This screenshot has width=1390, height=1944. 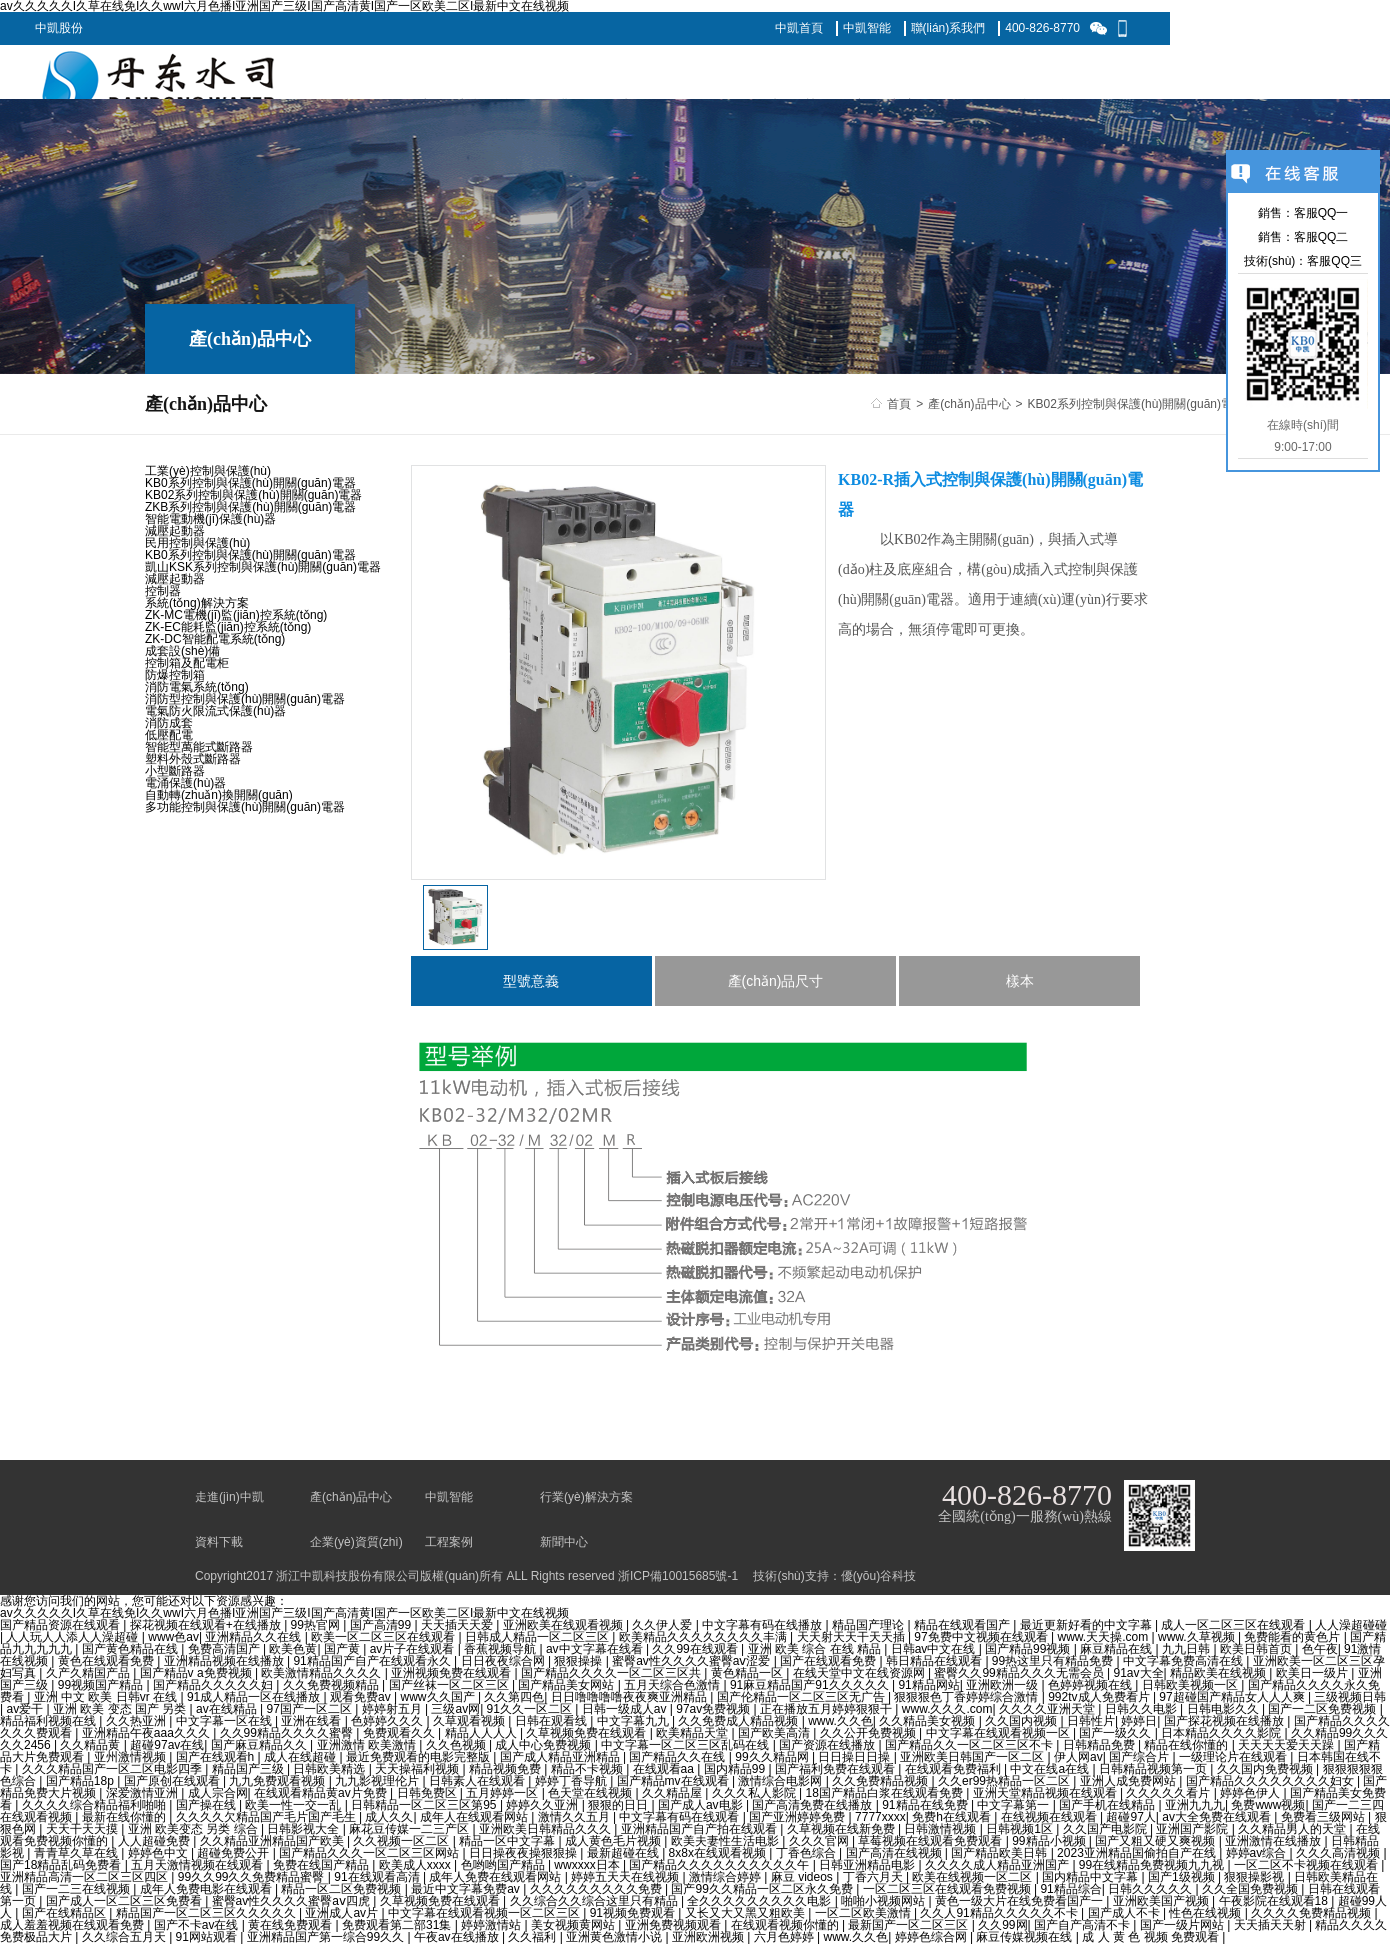 What do you see at coordinates (931, 1841) in the screenshot?
I see `草莓视频在线观看免费观看` at bounding box center [931, 1841].